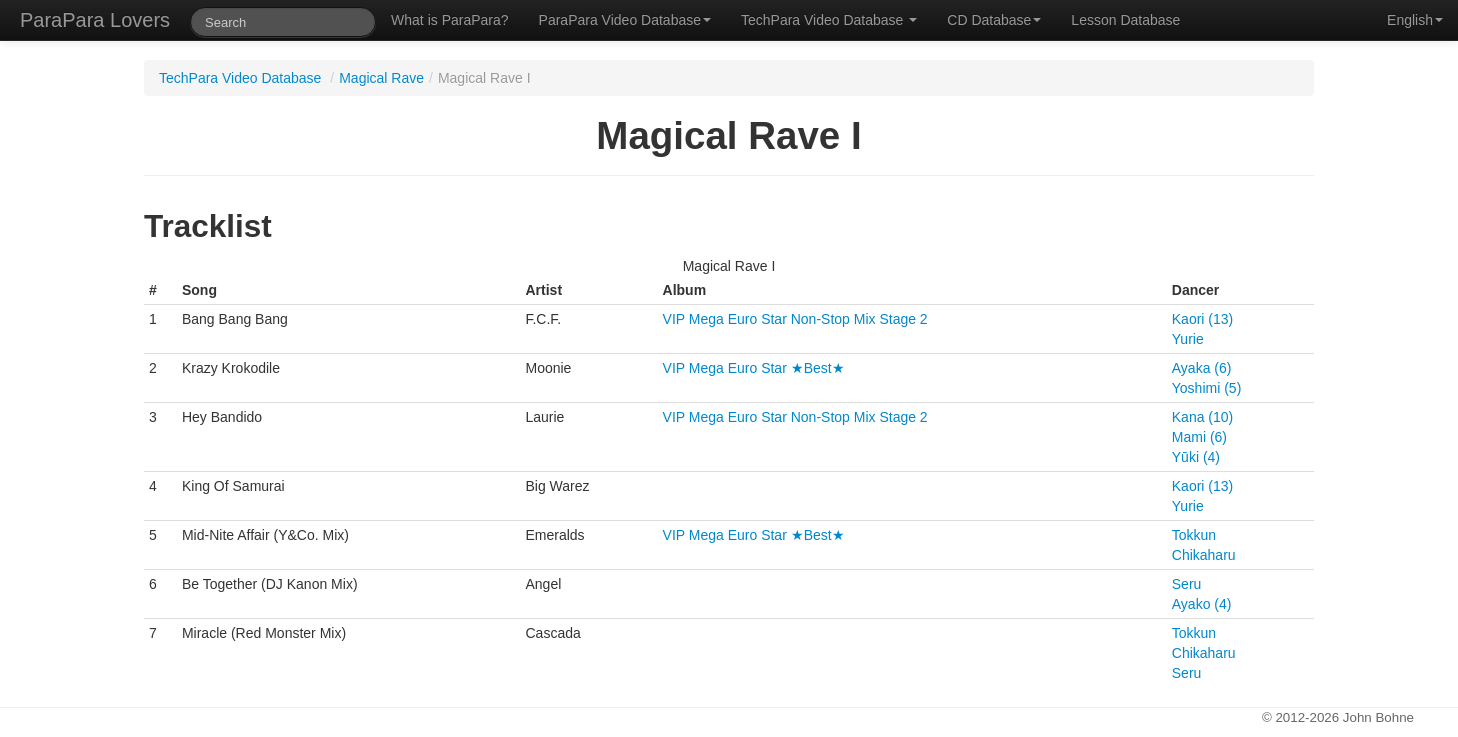  I want to click on ParaPara Lovers, so click(95, 20).